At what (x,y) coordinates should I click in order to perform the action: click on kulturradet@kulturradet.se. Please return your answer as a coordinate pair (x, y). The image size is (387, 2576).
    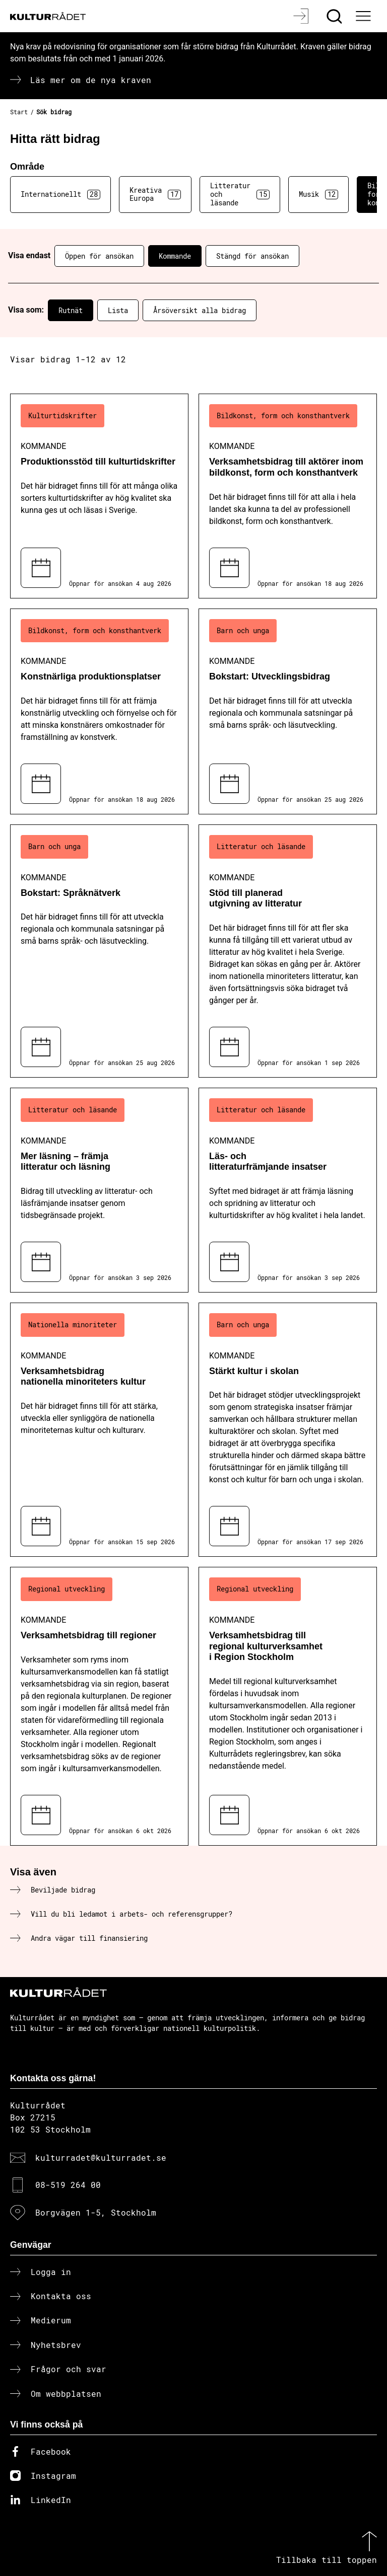
    Looking at the image, I should click on (100, 2157).